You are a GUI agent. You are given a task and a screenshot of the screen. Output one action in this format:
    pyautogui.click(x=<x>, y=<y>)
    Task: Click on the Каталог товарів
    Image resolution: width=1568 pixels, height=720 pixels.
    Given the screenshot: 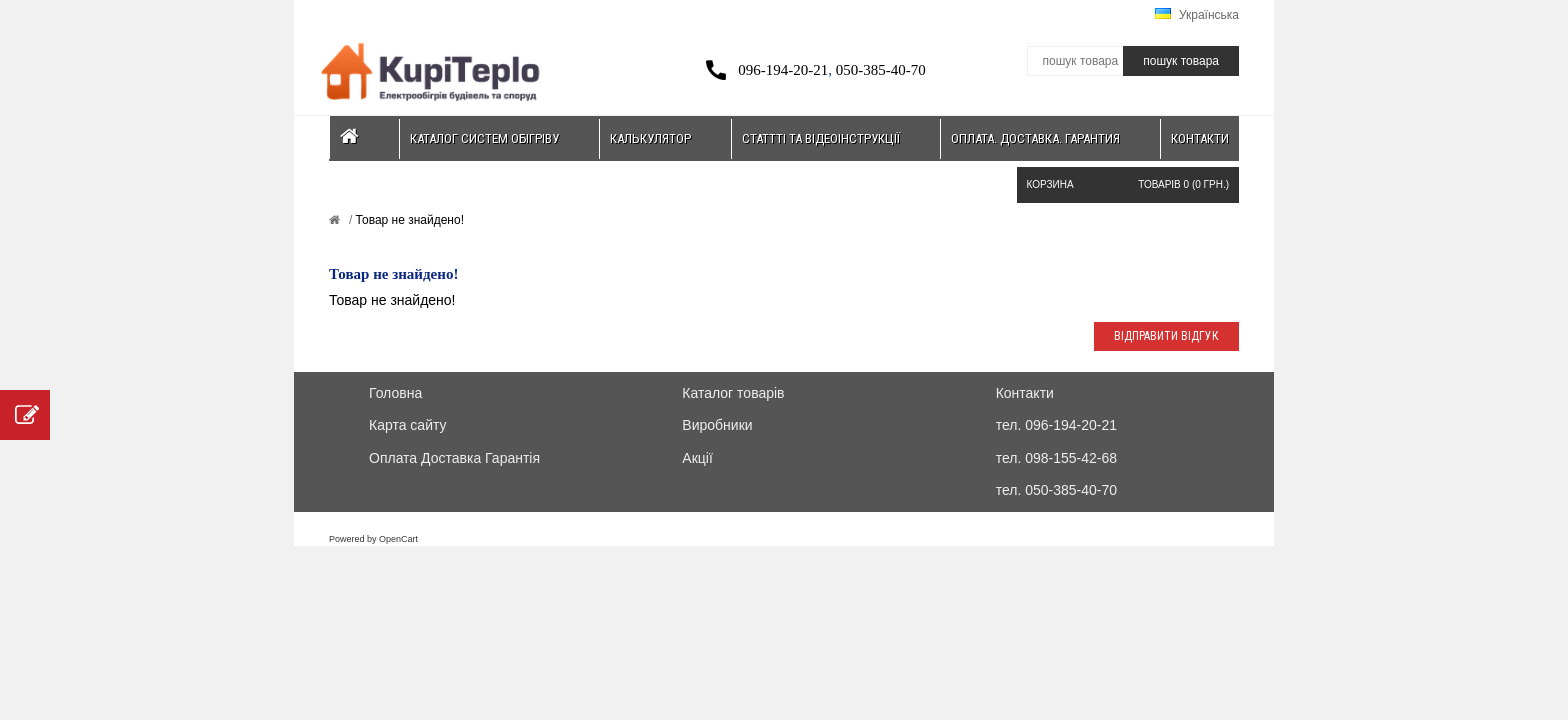 What is the action you would take?
    pyautogui.click(x=733, y=393)
    